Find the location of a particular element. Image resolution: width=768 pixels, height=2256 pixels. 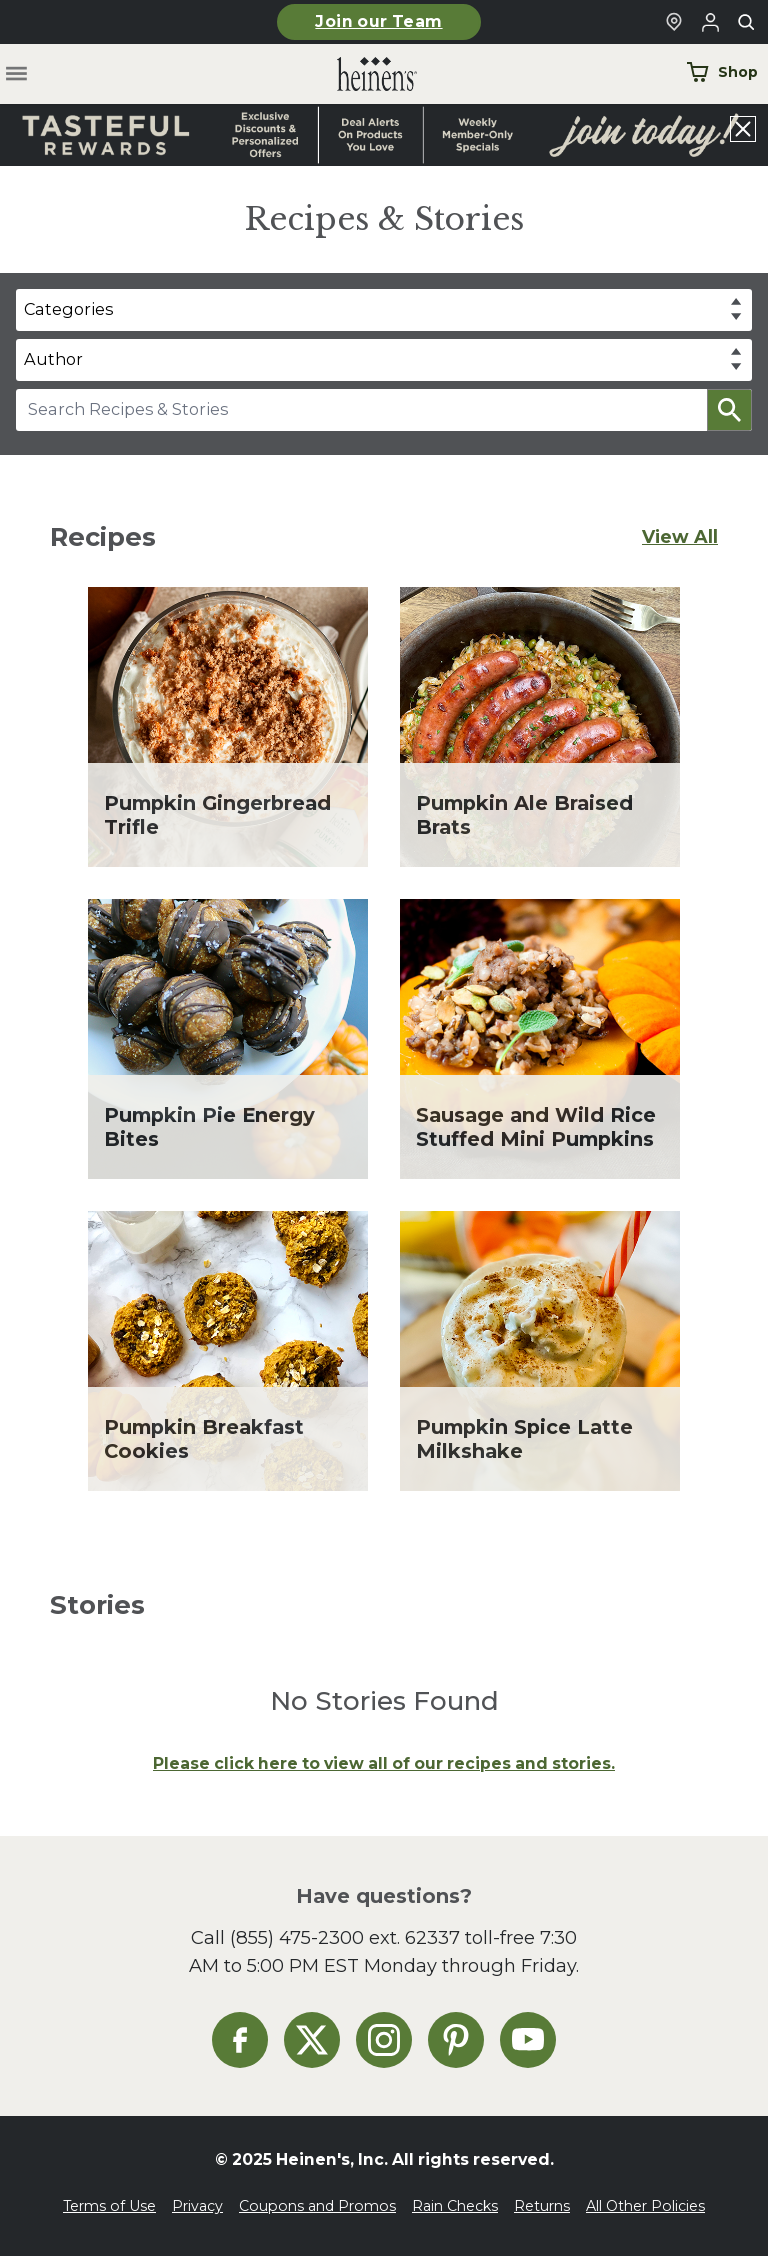

Coupons and Promos is located at coordinates (317, 2206).